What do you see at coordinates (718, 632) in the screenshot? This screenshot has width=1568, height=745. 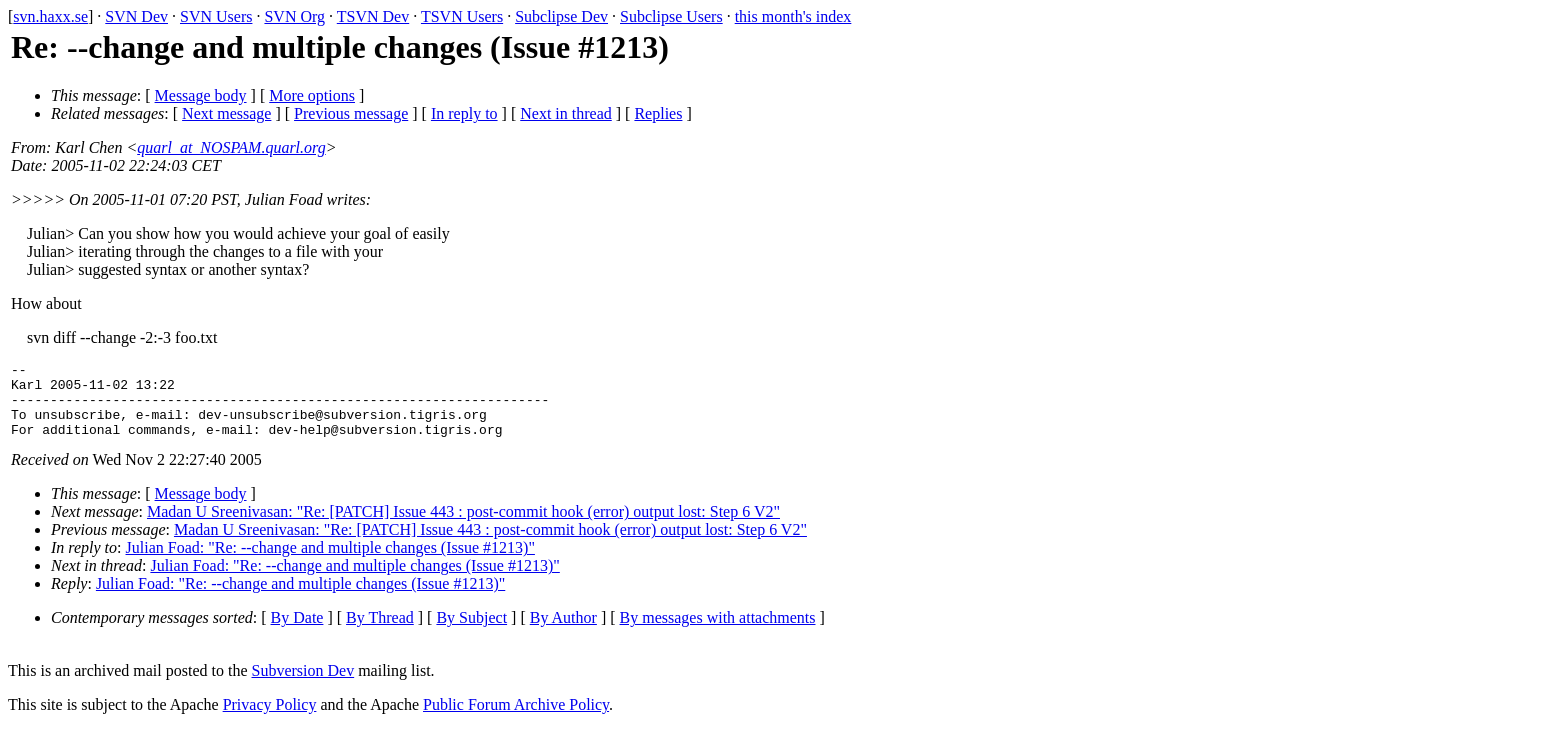 I see `By messages with attachments` at bounding box center [718, 632].